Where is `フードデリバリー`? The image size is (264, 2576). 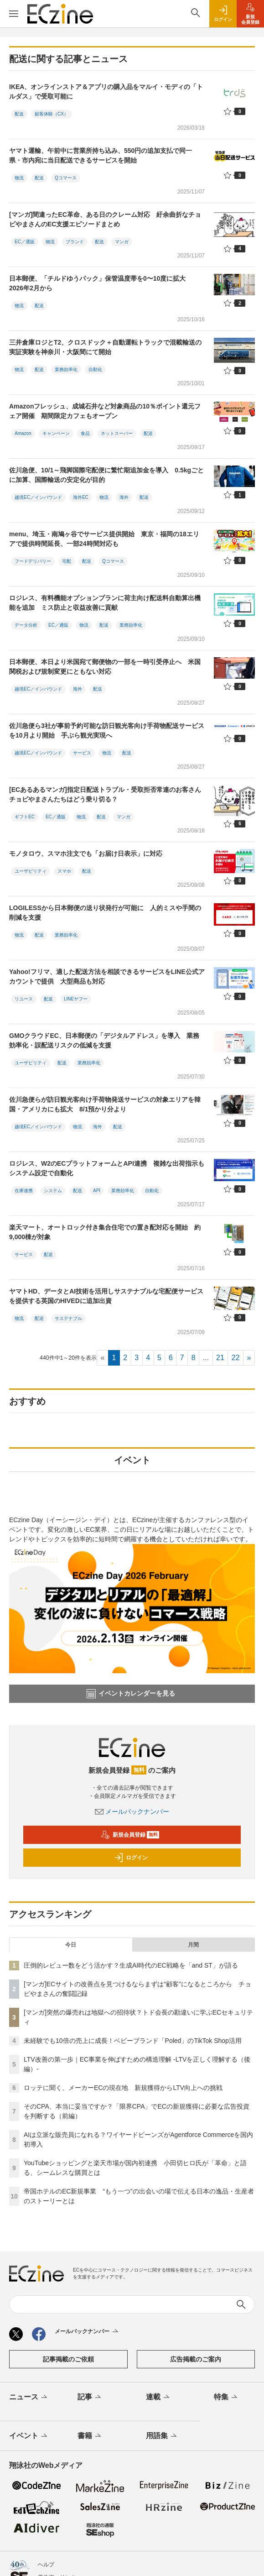
フードデリバリー is located at coordinates (33, 561).